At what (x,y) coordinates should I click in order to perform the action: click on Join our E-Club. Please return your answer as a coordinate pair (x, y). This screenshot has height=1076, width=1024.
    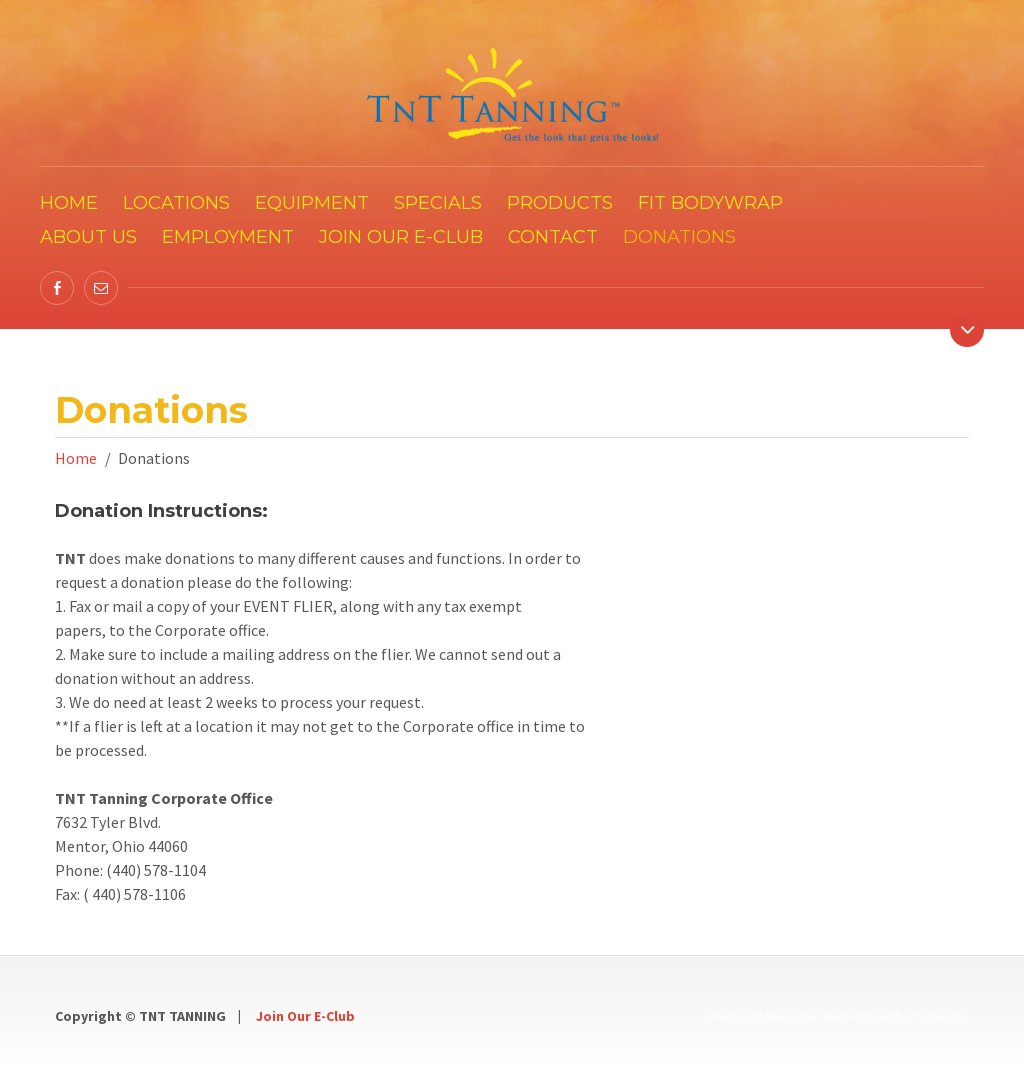
    Looking at the image, I should click on (401, 237).